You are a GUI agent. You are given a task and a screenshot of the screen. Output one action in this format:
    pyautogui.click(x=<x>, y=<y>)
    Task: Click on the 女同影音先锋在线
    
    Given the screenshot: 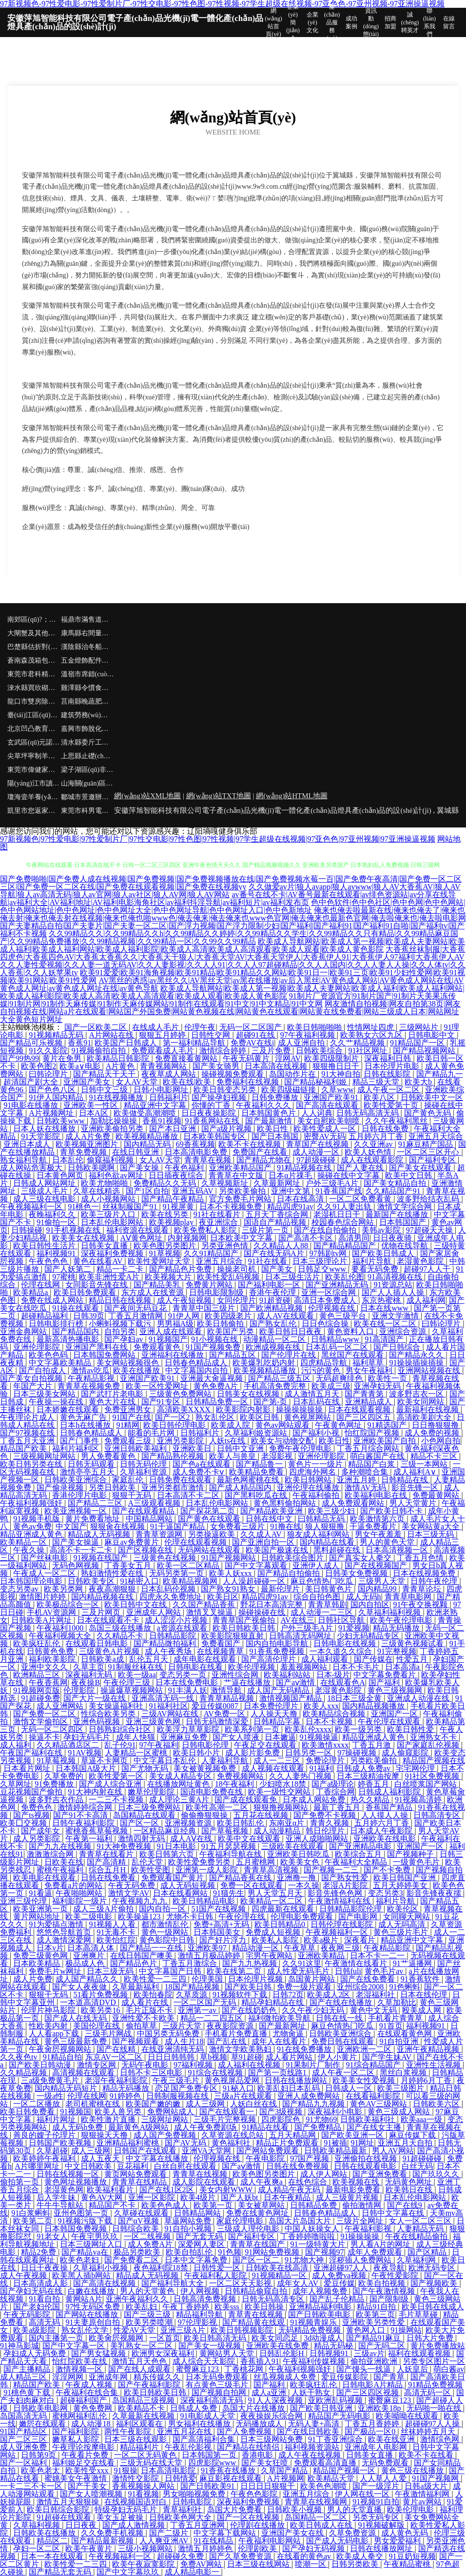 What is the action you would take?
    pyautogui.click(x=97, y=1284)
    